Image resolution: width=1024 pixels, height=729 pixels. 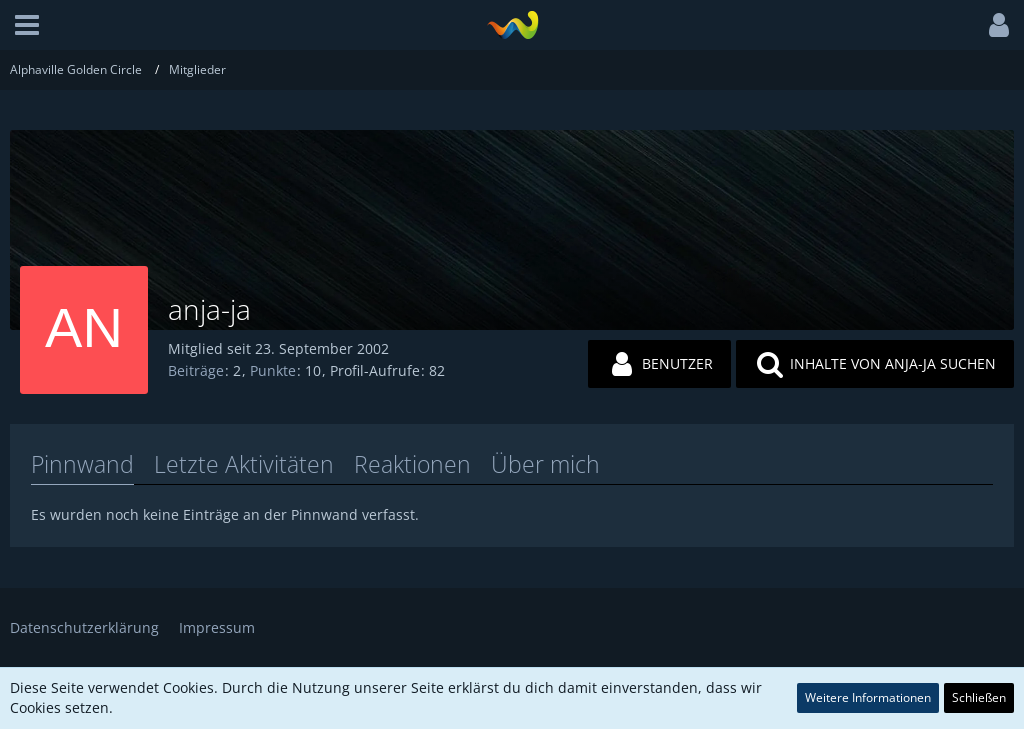 What do you see at coordinates (412, 464) in the screenshot?
I see `Reaktionen` at bounding box center [412, 464].